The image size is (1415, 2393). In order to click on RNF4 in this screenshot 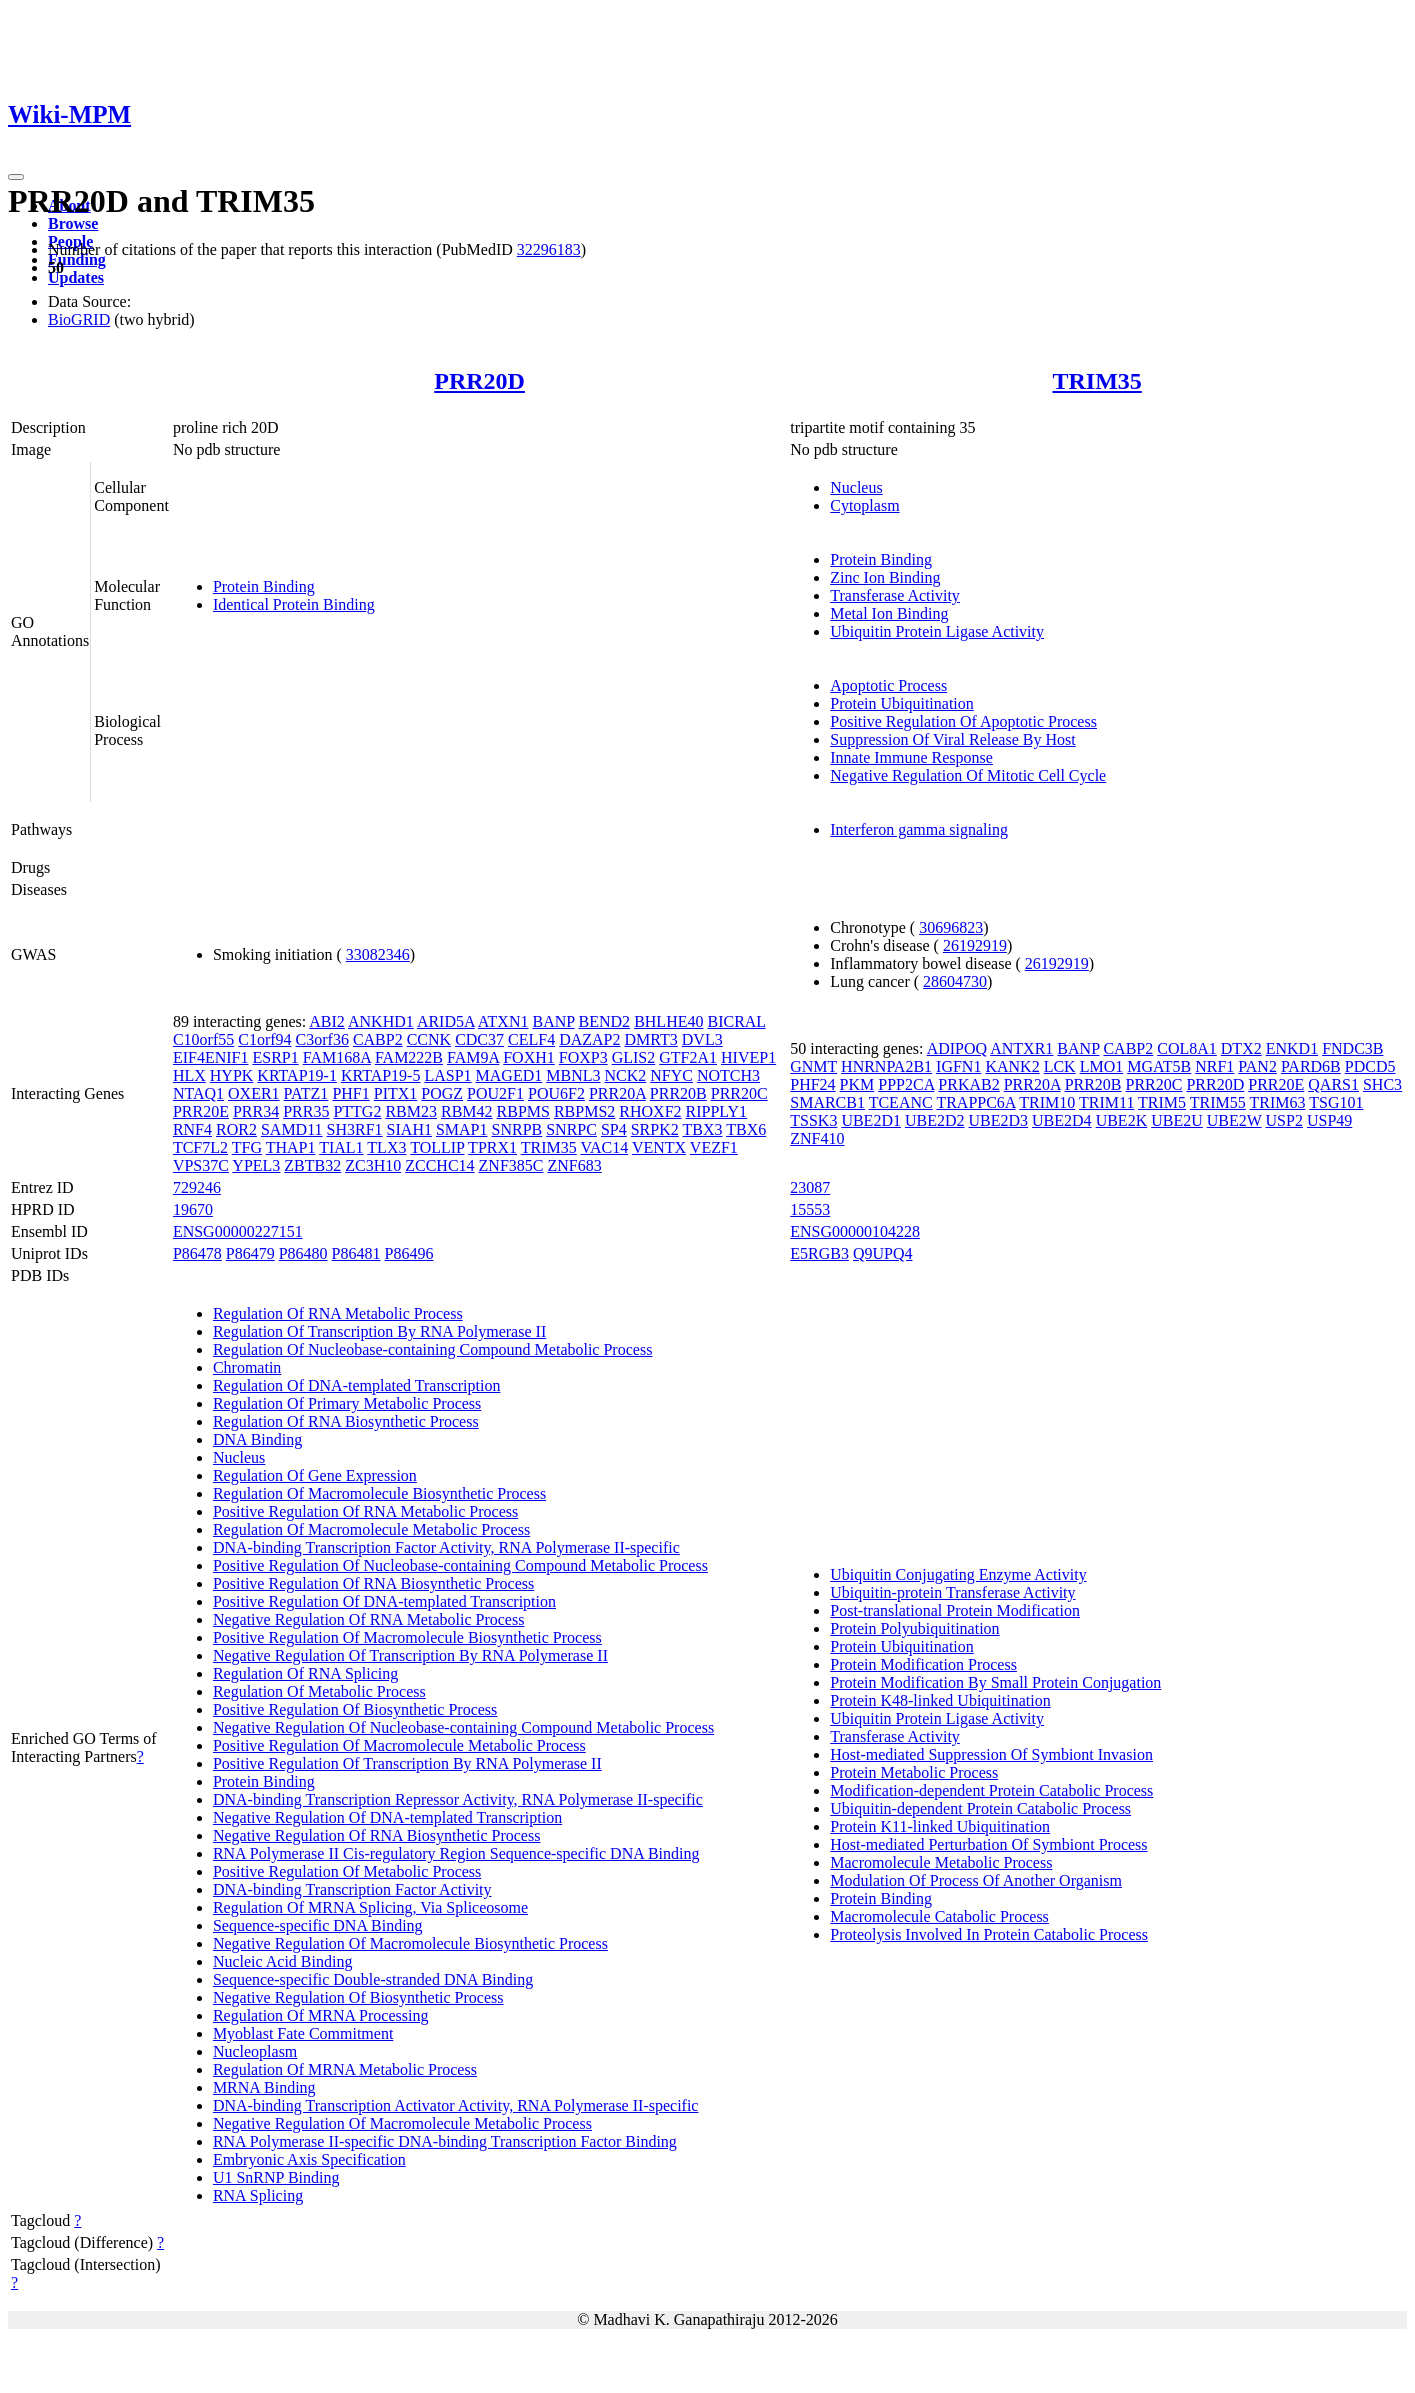, I will do `click(192, 1129)`.